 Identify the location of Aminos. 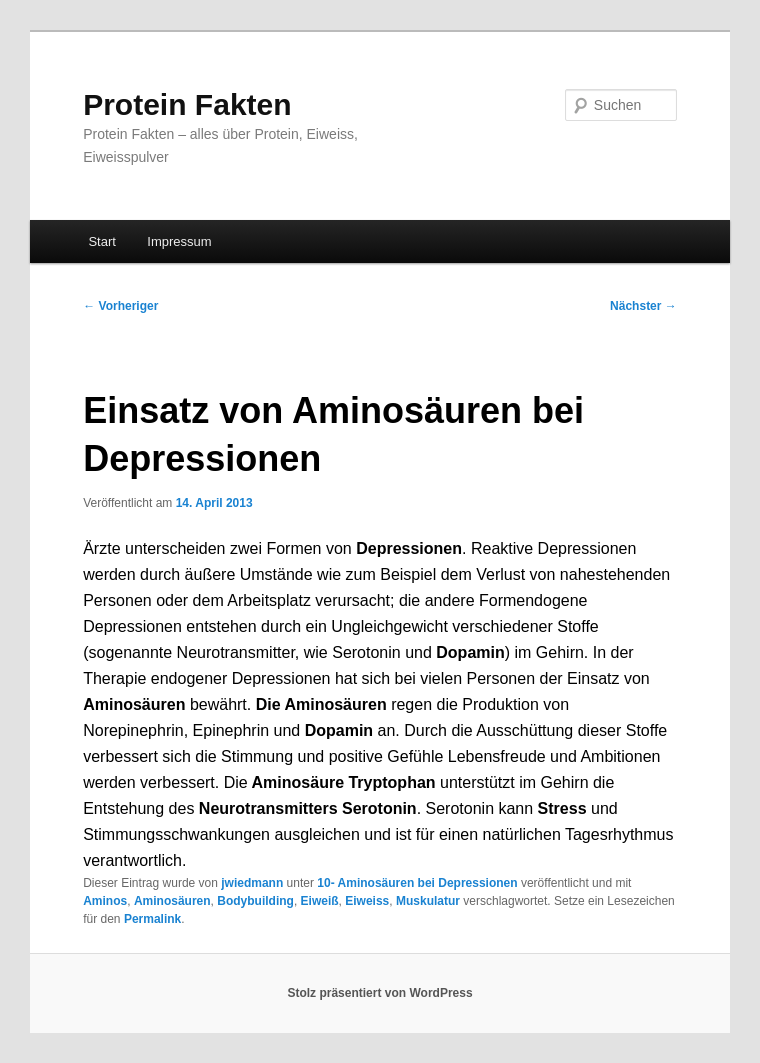
(105, 901).